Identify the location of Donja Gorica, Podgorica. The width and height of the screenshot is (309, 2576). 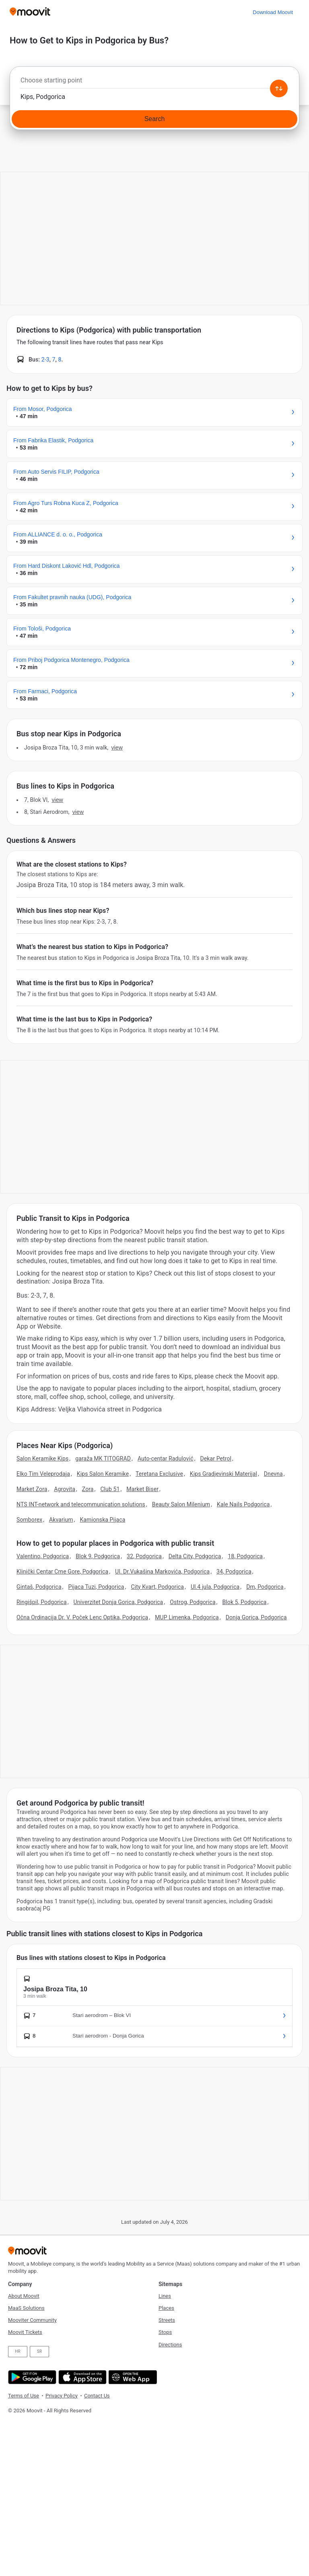
(256, 1617).